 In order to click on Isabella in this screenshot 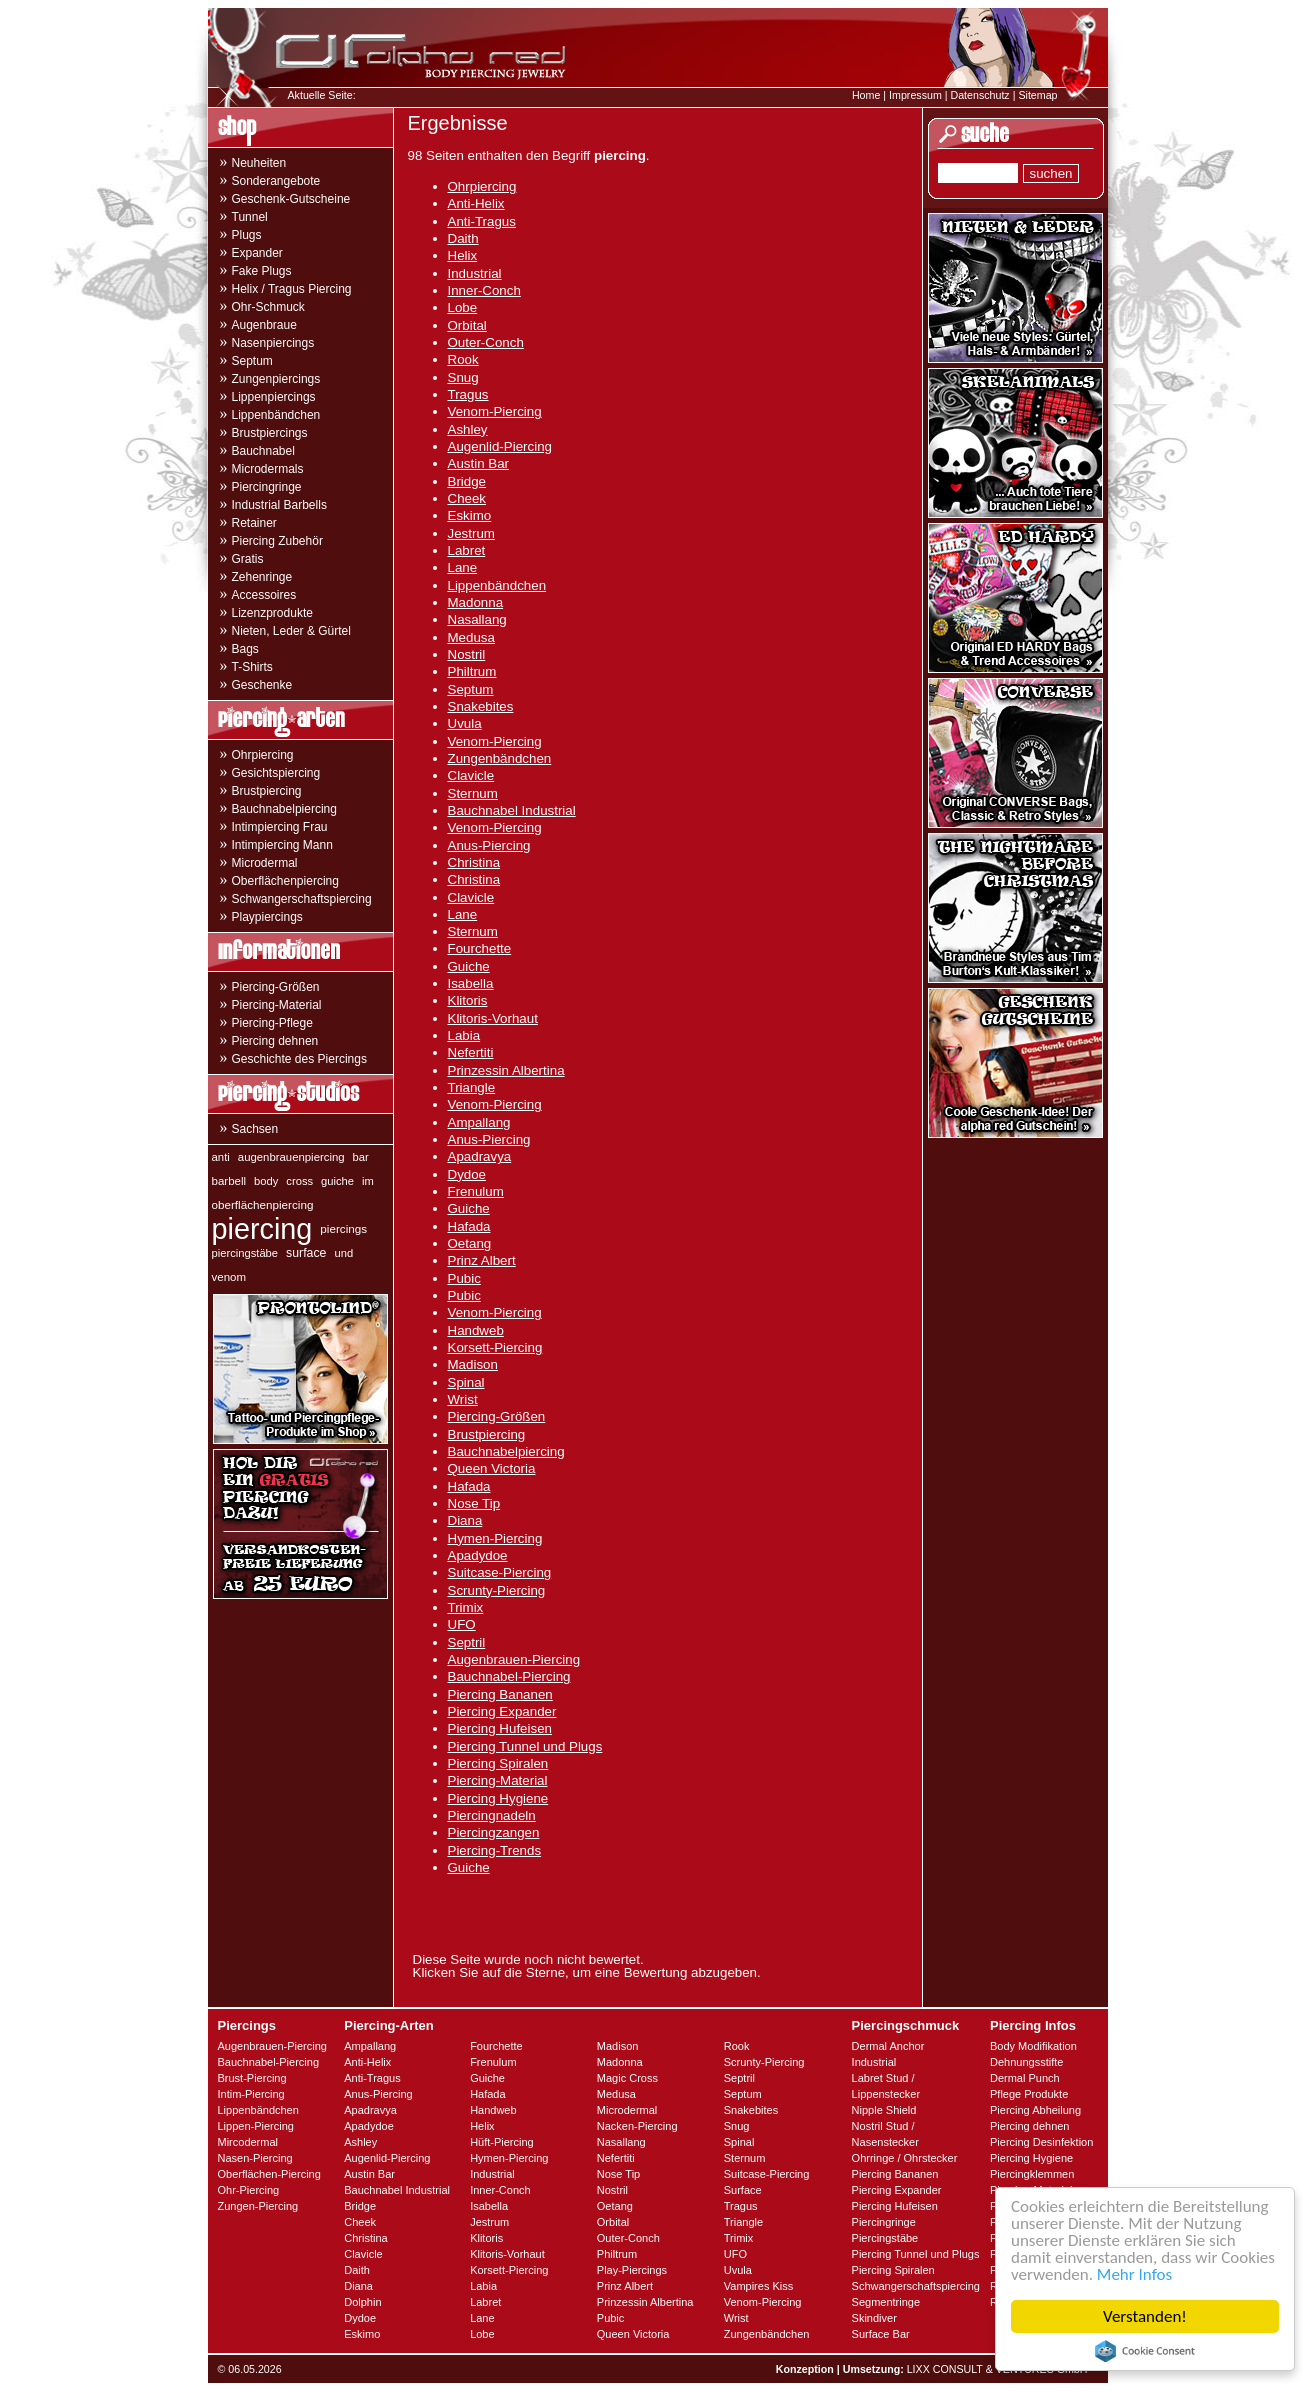, I will do `click(471, 983)`.